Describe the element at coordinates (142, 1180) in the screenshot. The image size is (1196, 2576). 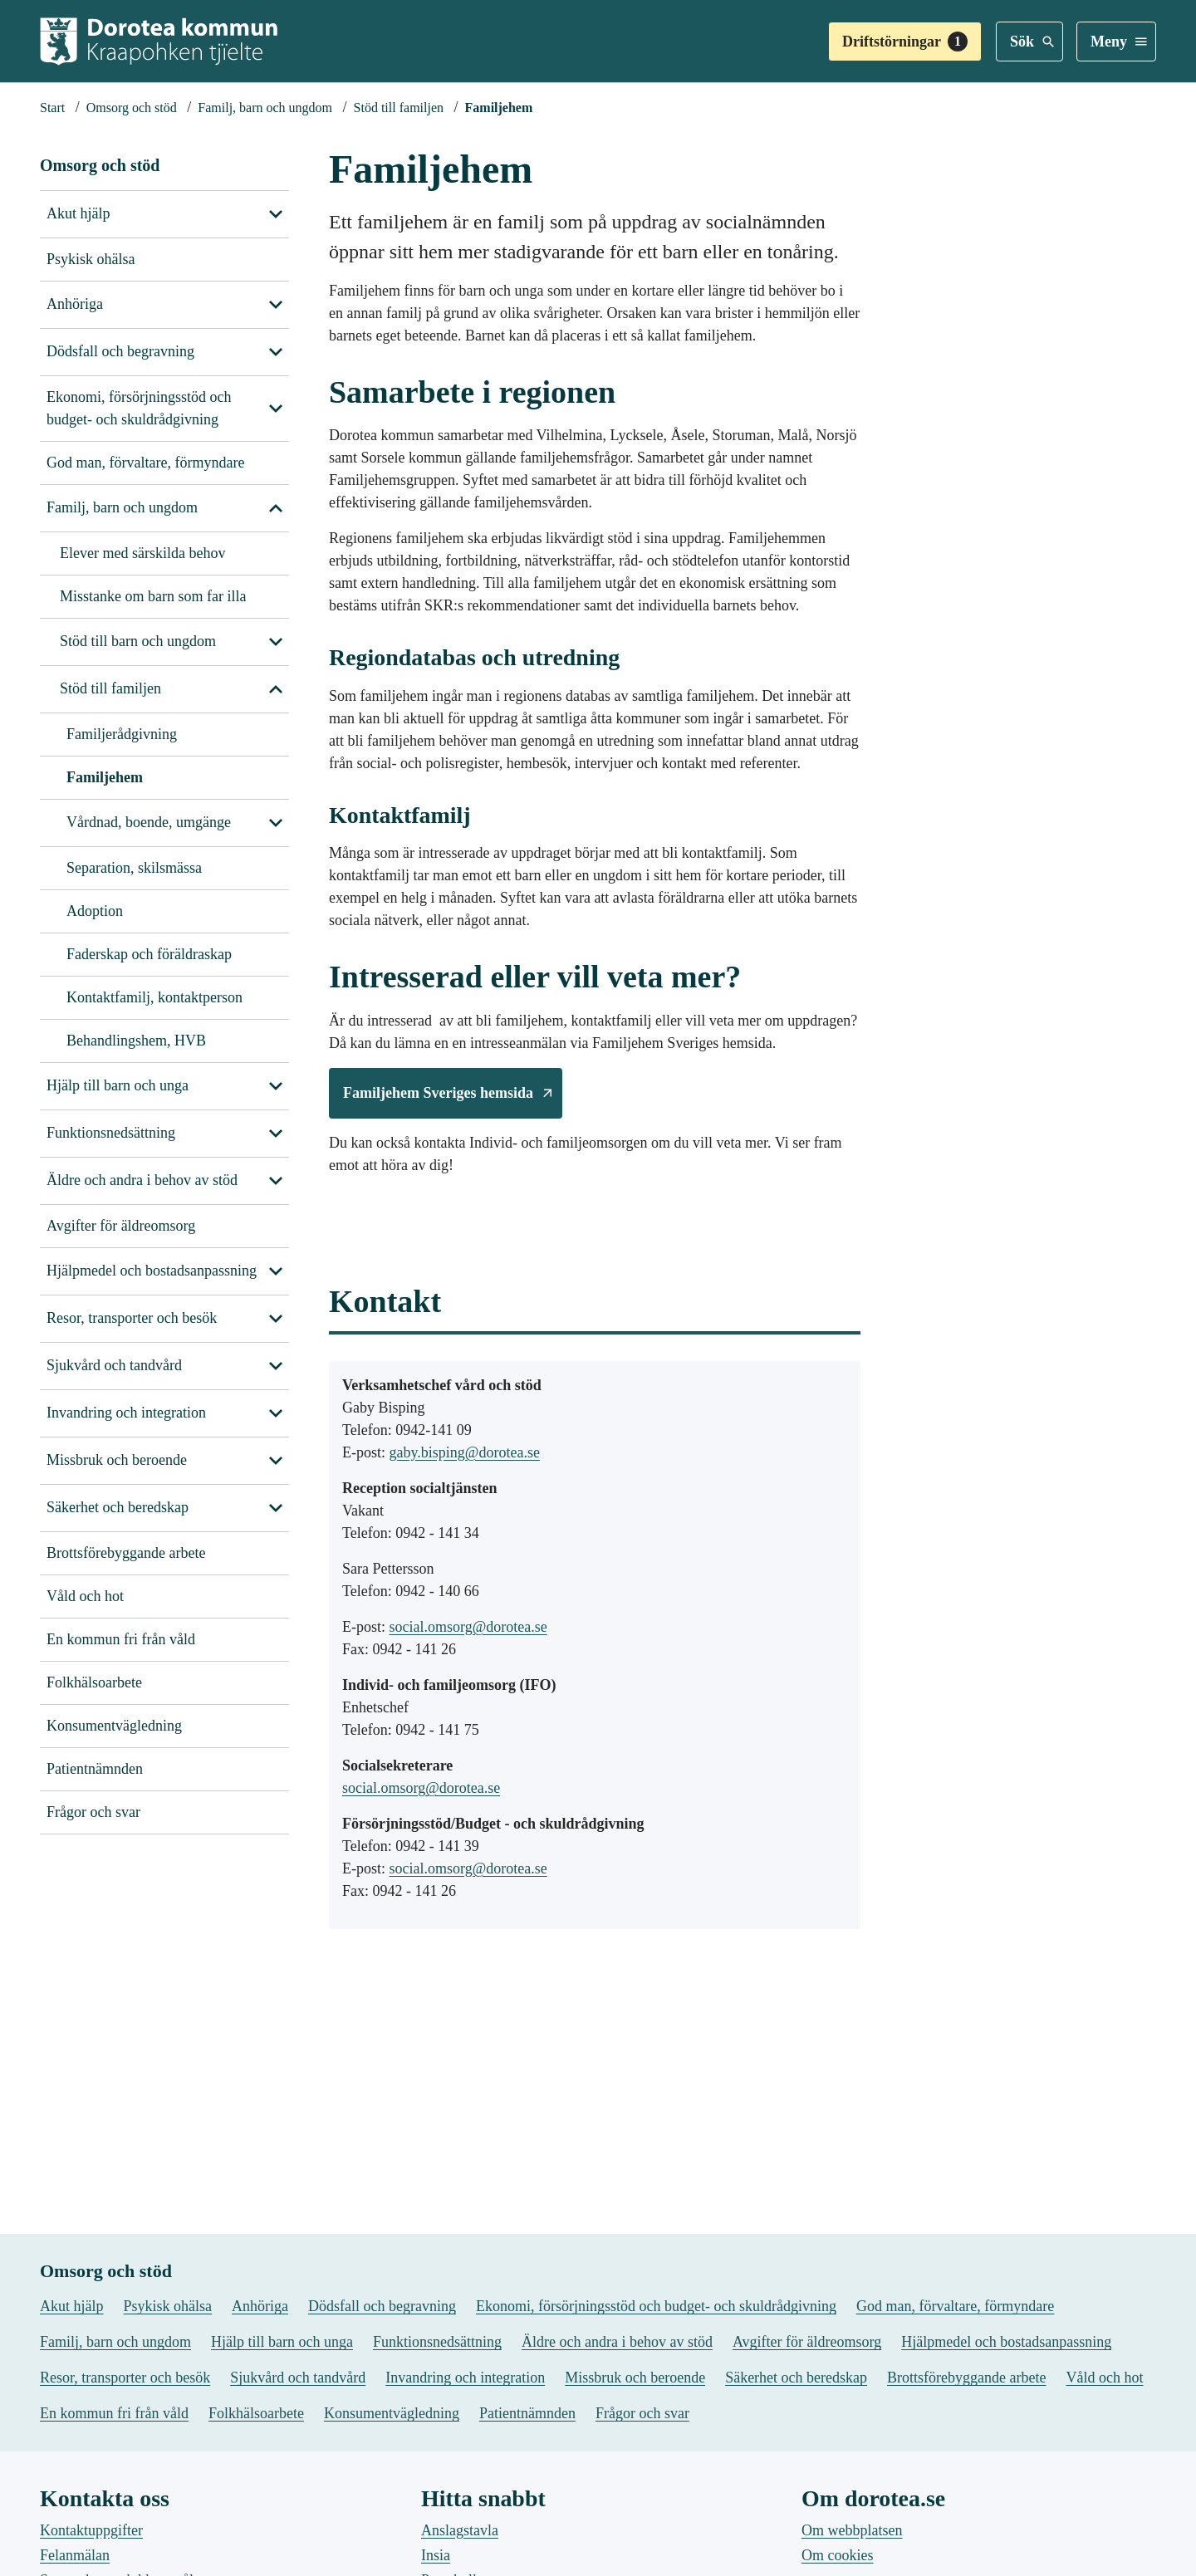
I see `Äldre och andra i behov av stöd` at that location.